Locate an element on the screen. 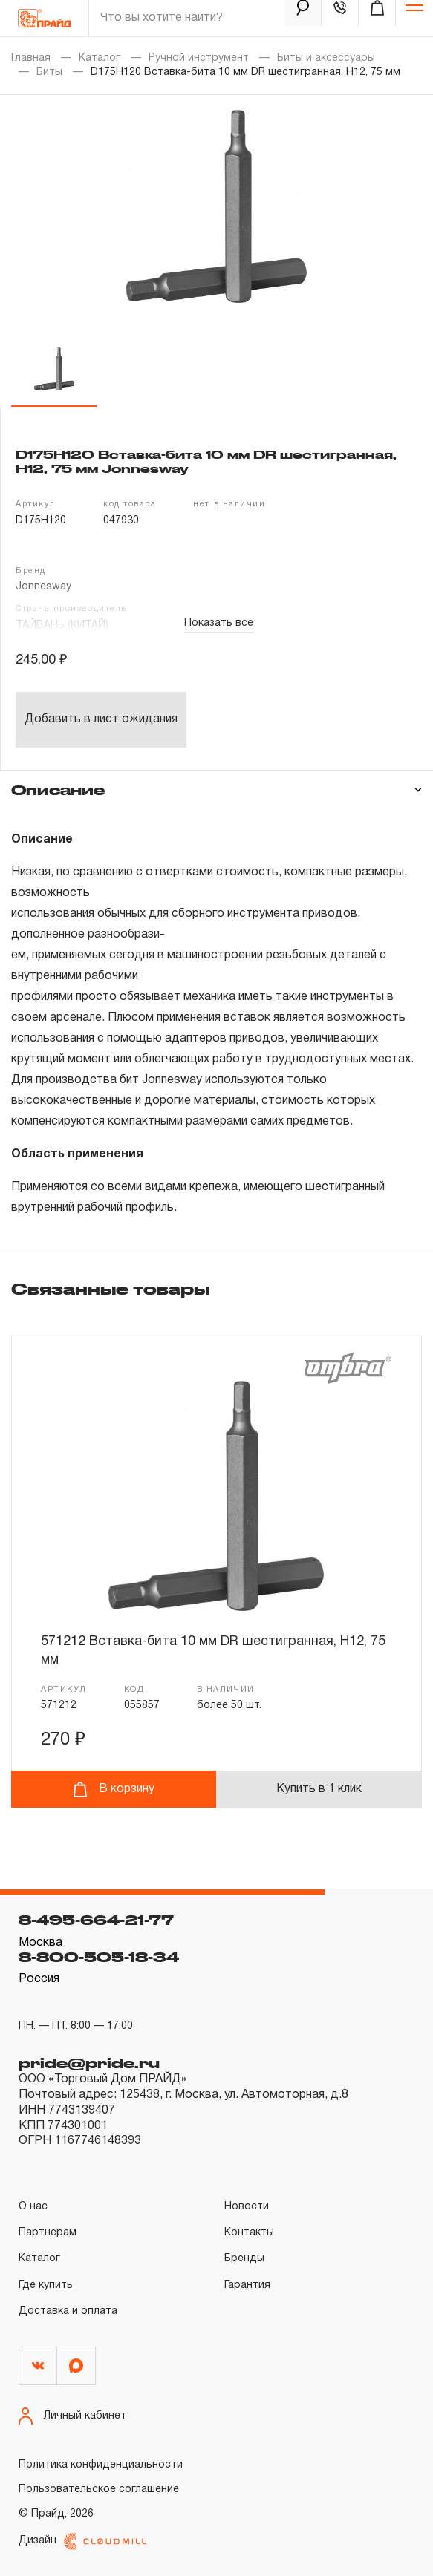  Контакты is located at coordinates (249, 2232).